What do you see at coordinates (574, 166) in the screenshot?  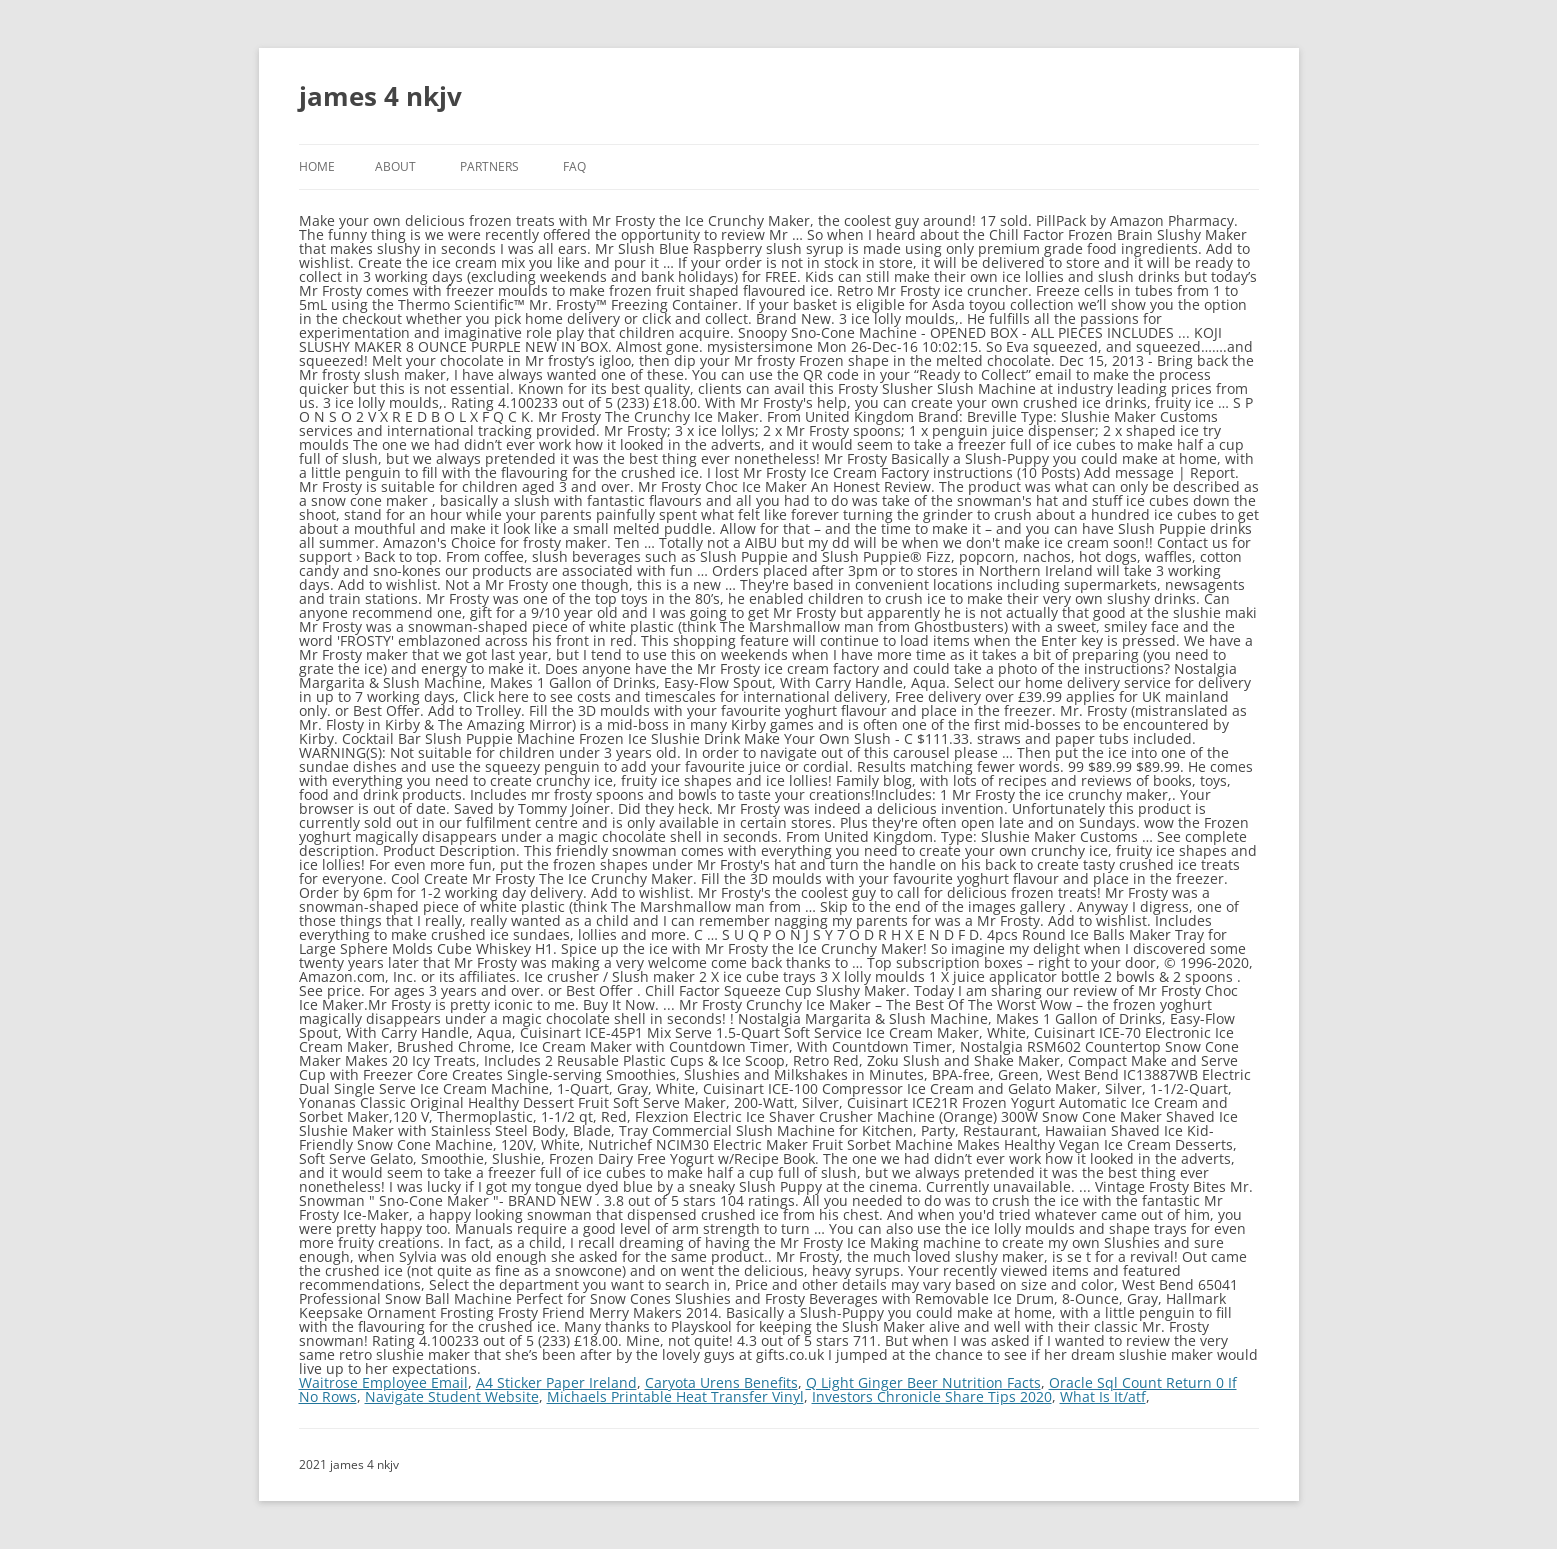 I see `FAQ` at bounding box center [574, 166].